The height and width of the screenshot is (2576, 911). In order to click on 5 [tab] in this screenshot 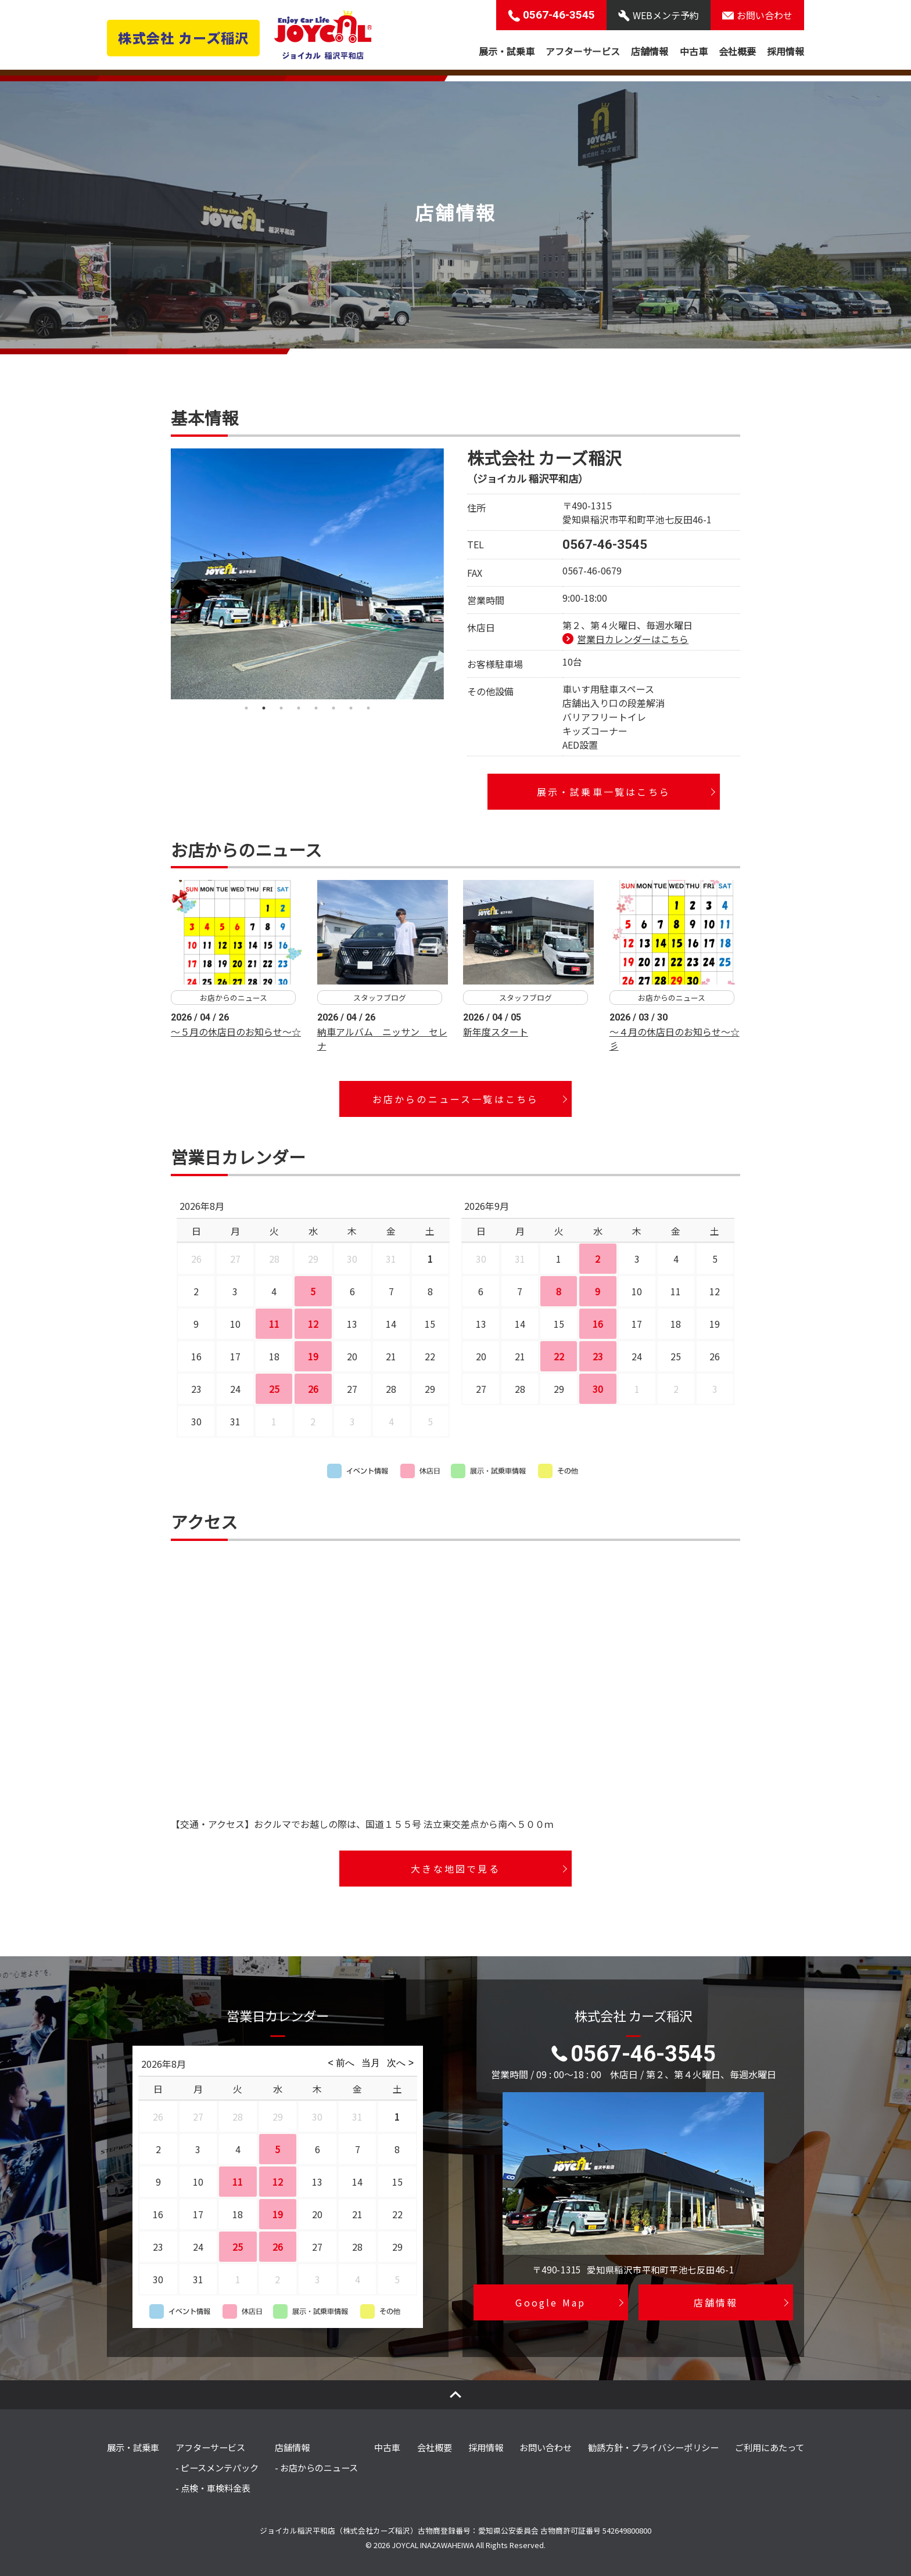, I will do `click(316, 708)`.